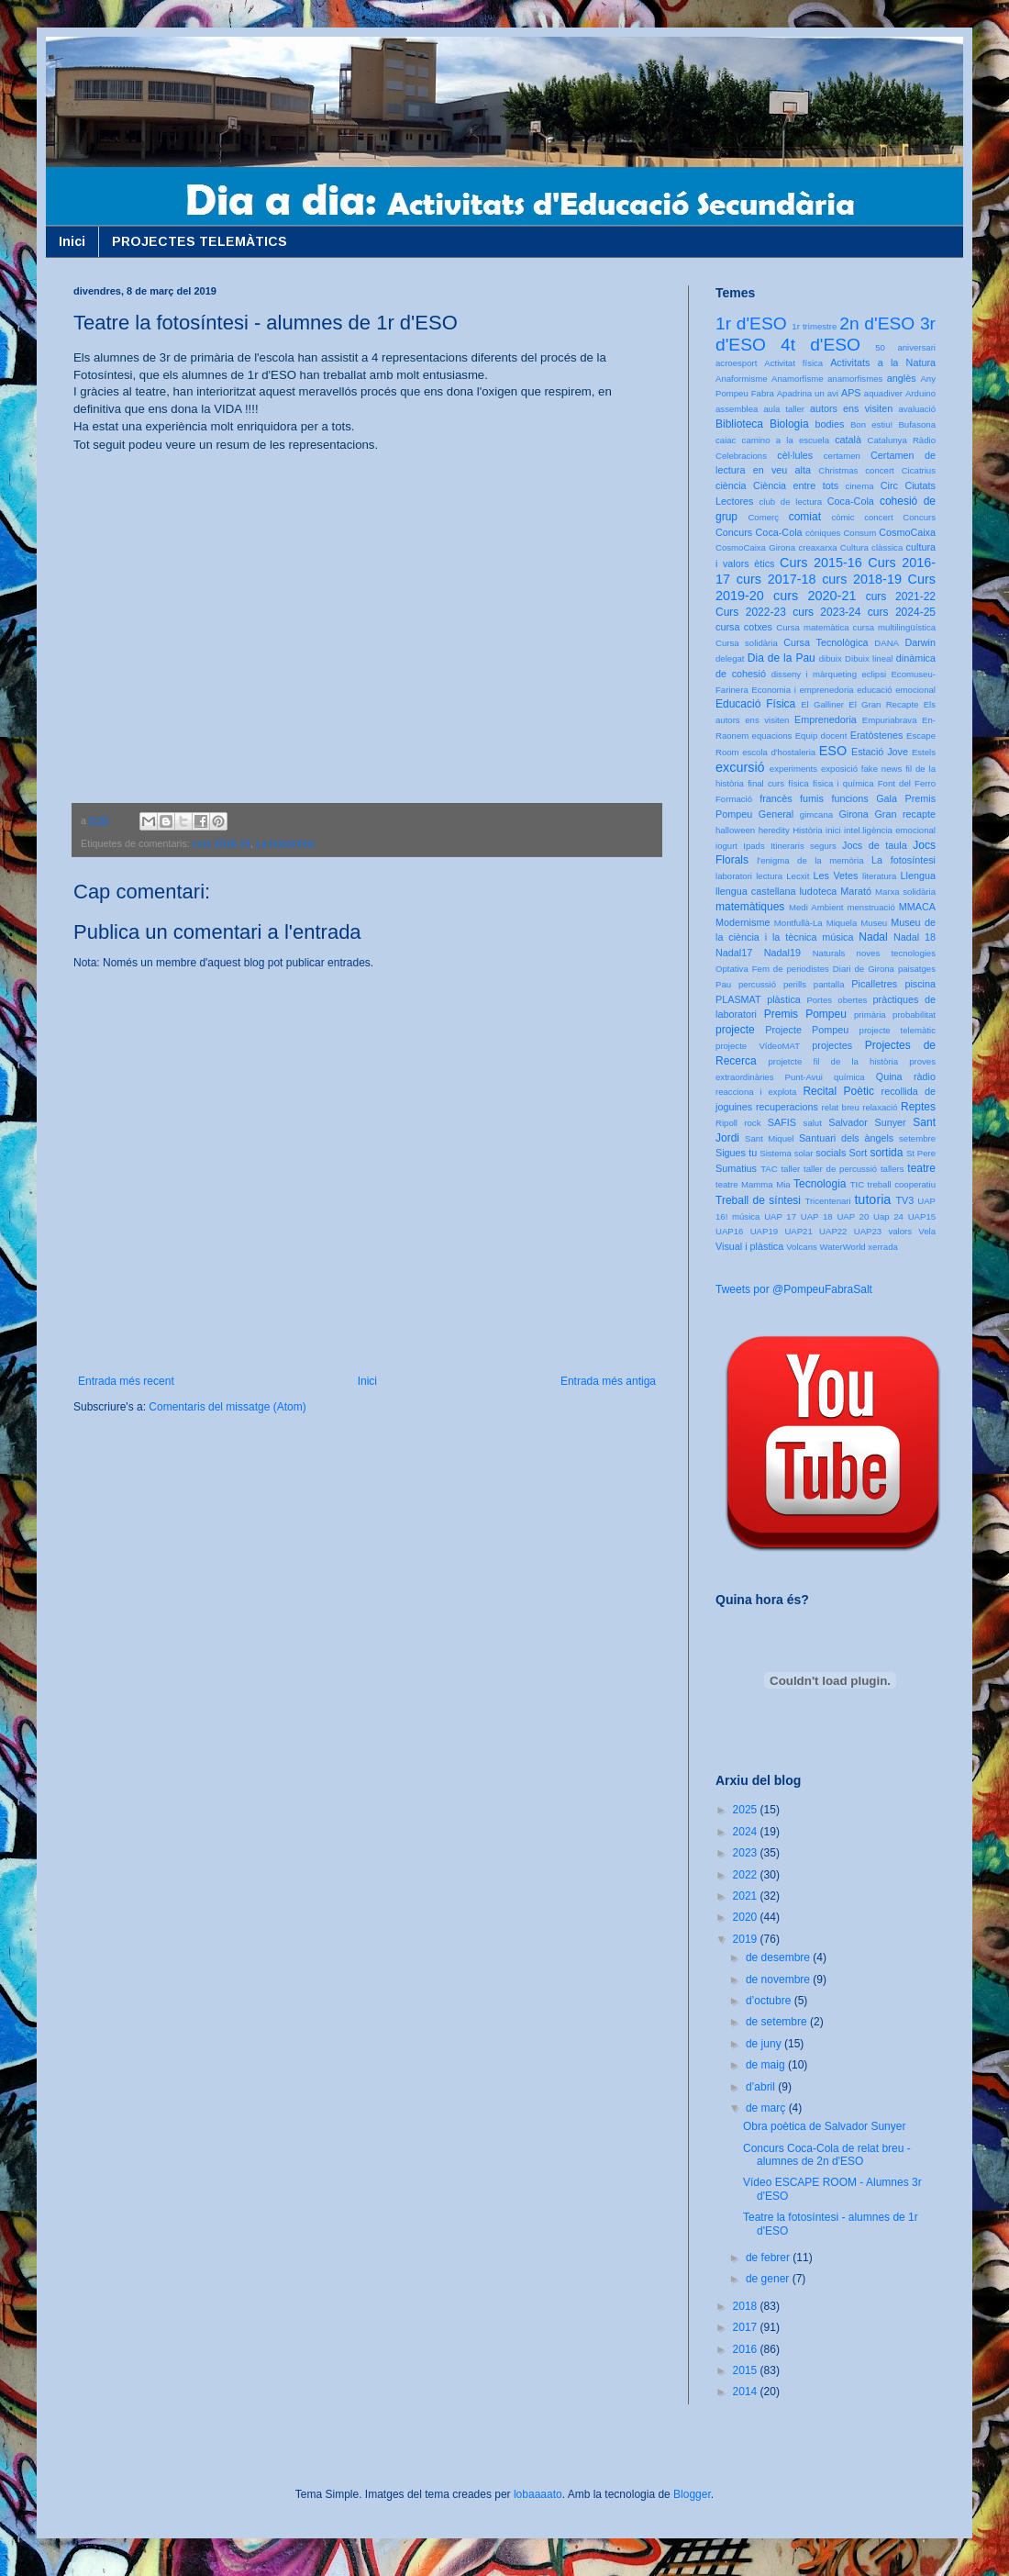  I want to click on educació emocional, so click(896, 690).